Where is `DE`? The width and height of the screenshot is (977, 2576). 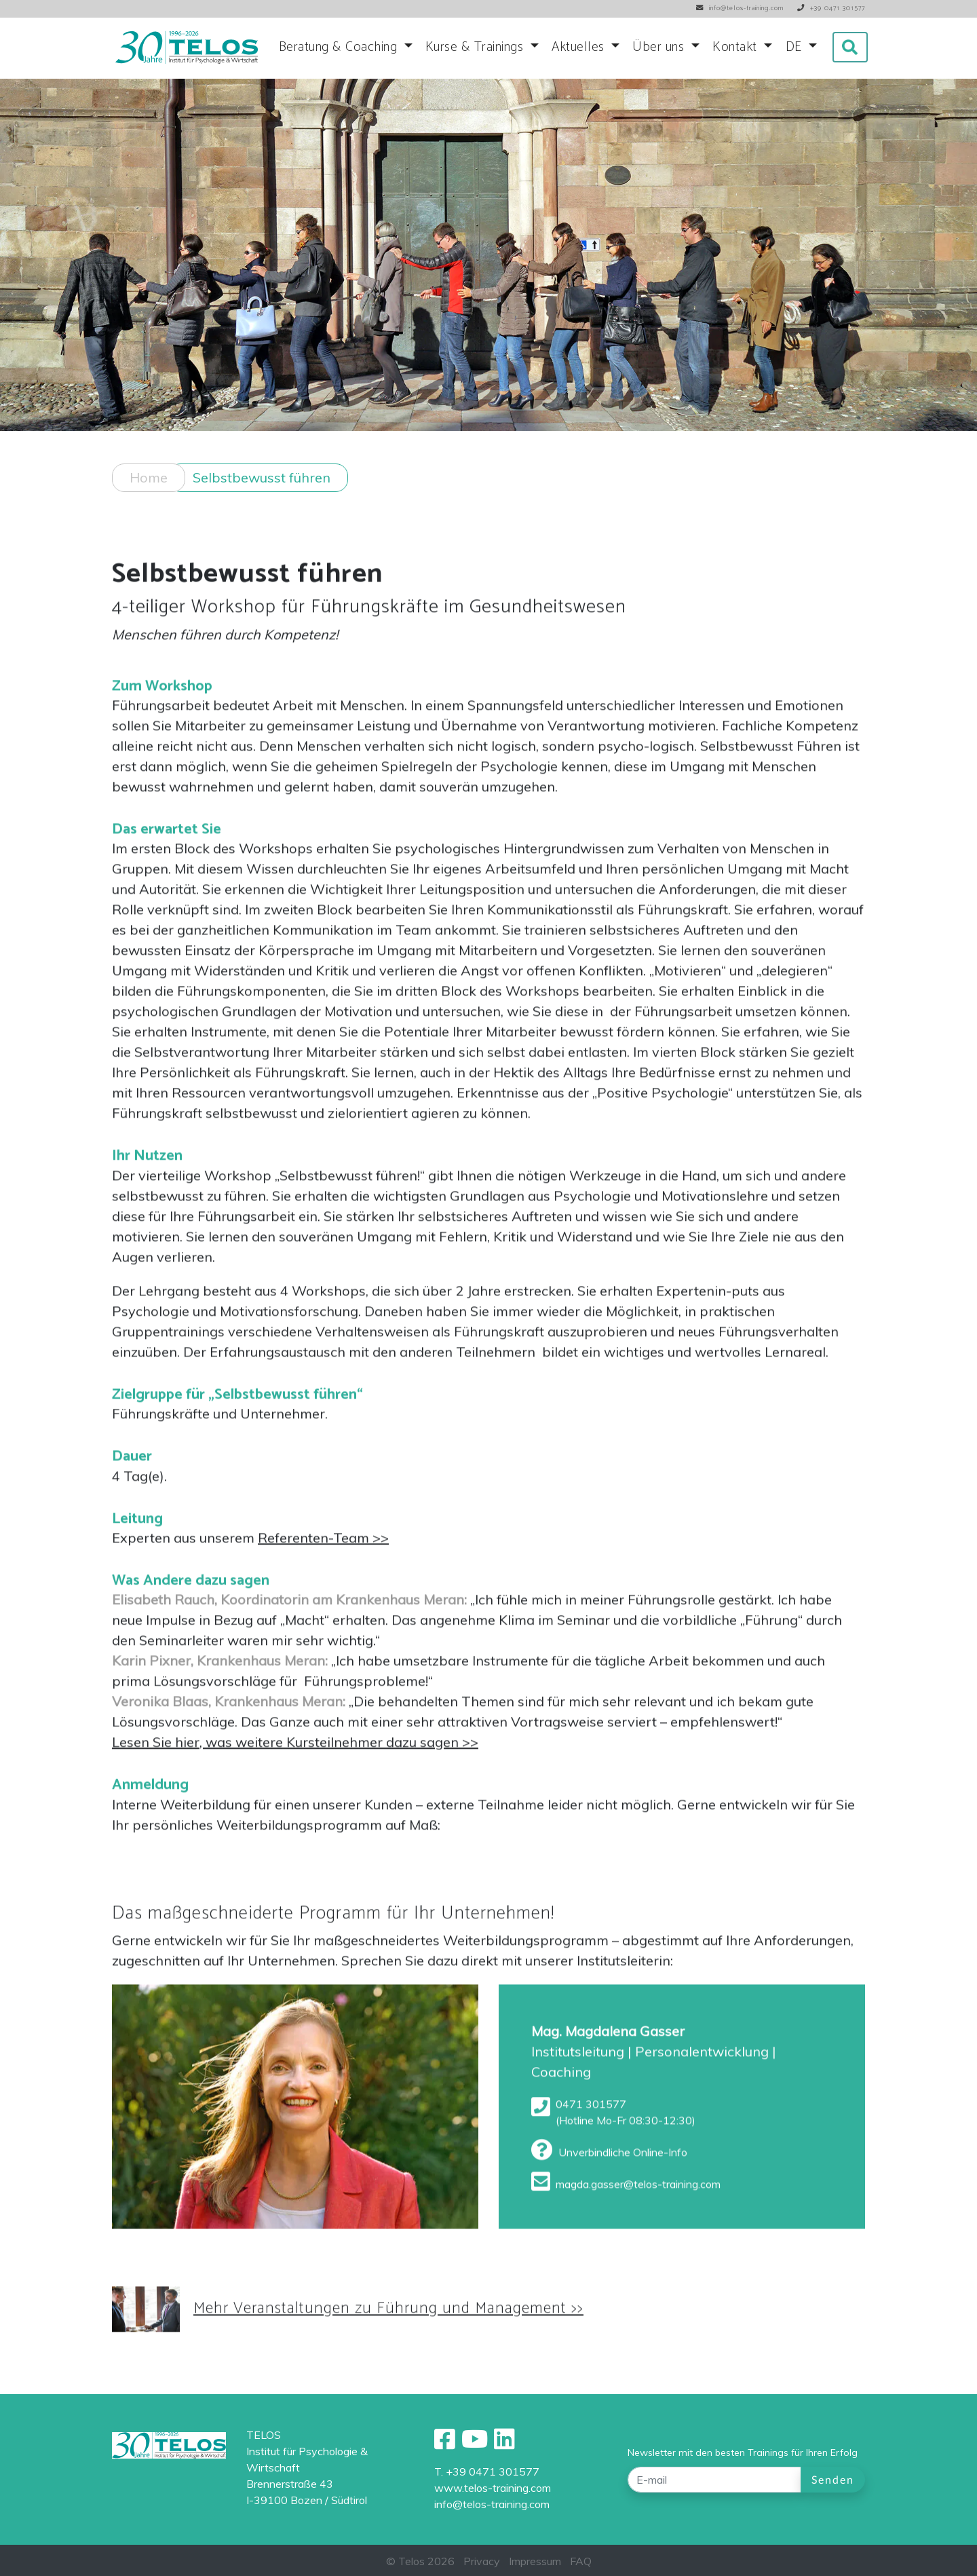 DE is located at coordinates (796, 47).